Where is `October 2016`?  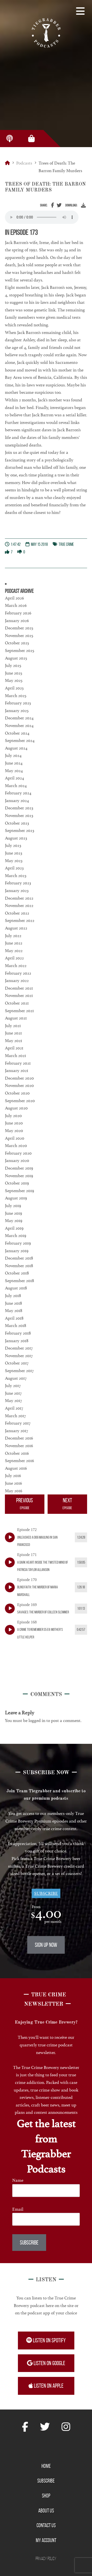
October 2016 is located at coordinates (17, 1453).